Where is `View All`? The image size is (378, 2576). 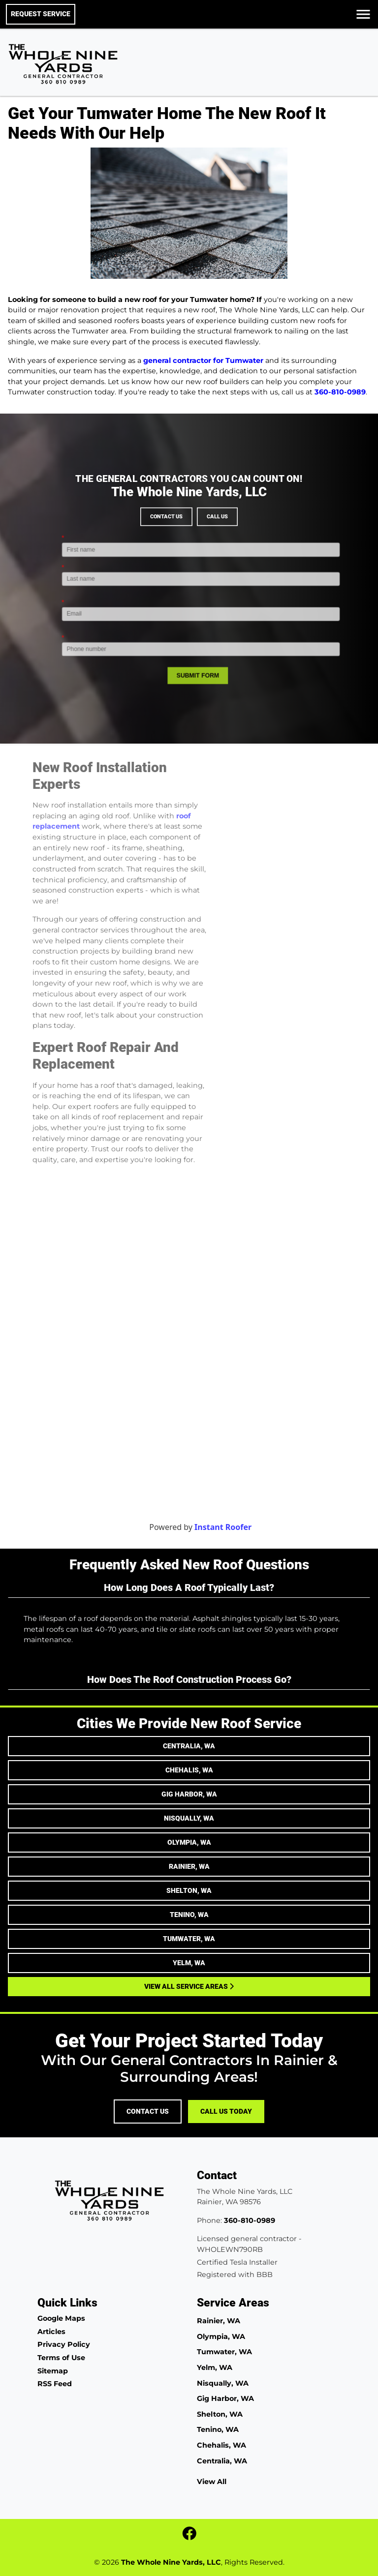
View All is located at coordinates (211, 2481).